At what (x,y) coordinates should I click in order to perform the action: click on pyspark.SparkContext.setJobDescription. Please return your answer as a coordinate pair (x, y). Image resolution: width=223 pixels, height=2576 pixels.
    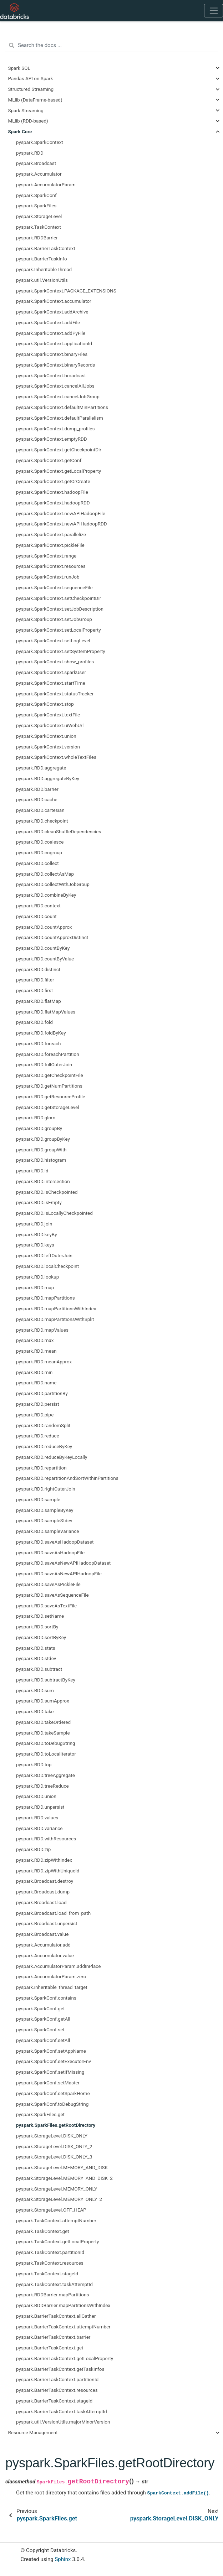
    Looking at the image, I should click on (59, 609).